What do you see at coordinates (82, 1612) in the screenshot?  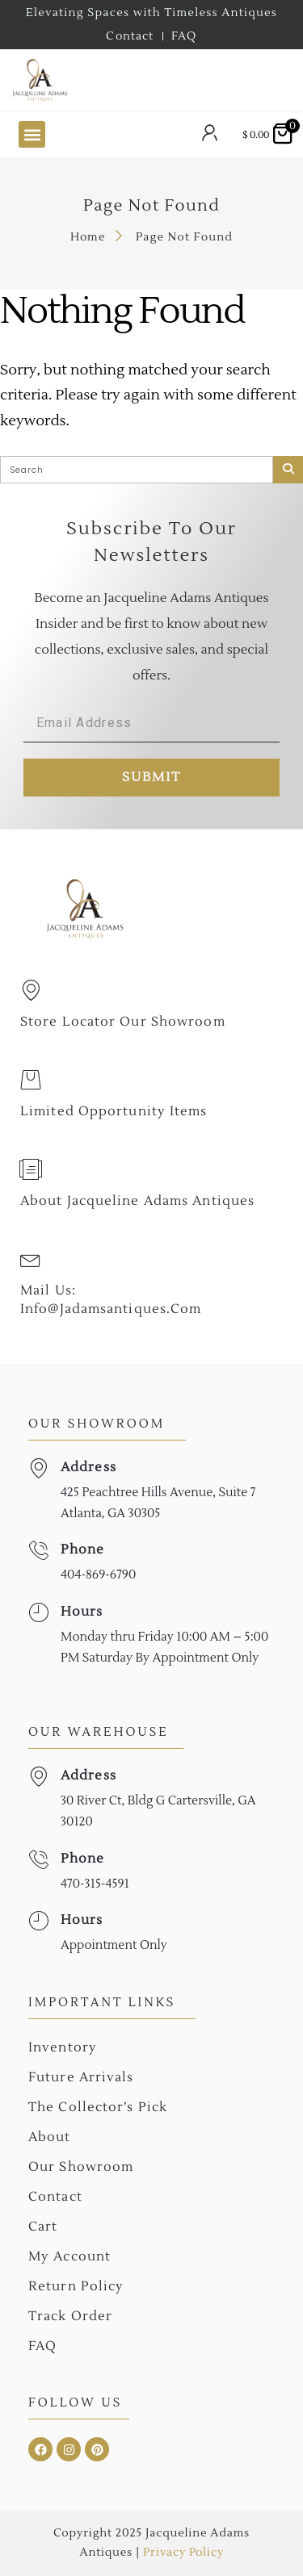 I see `Hours` at bounding box center [82, 1612].